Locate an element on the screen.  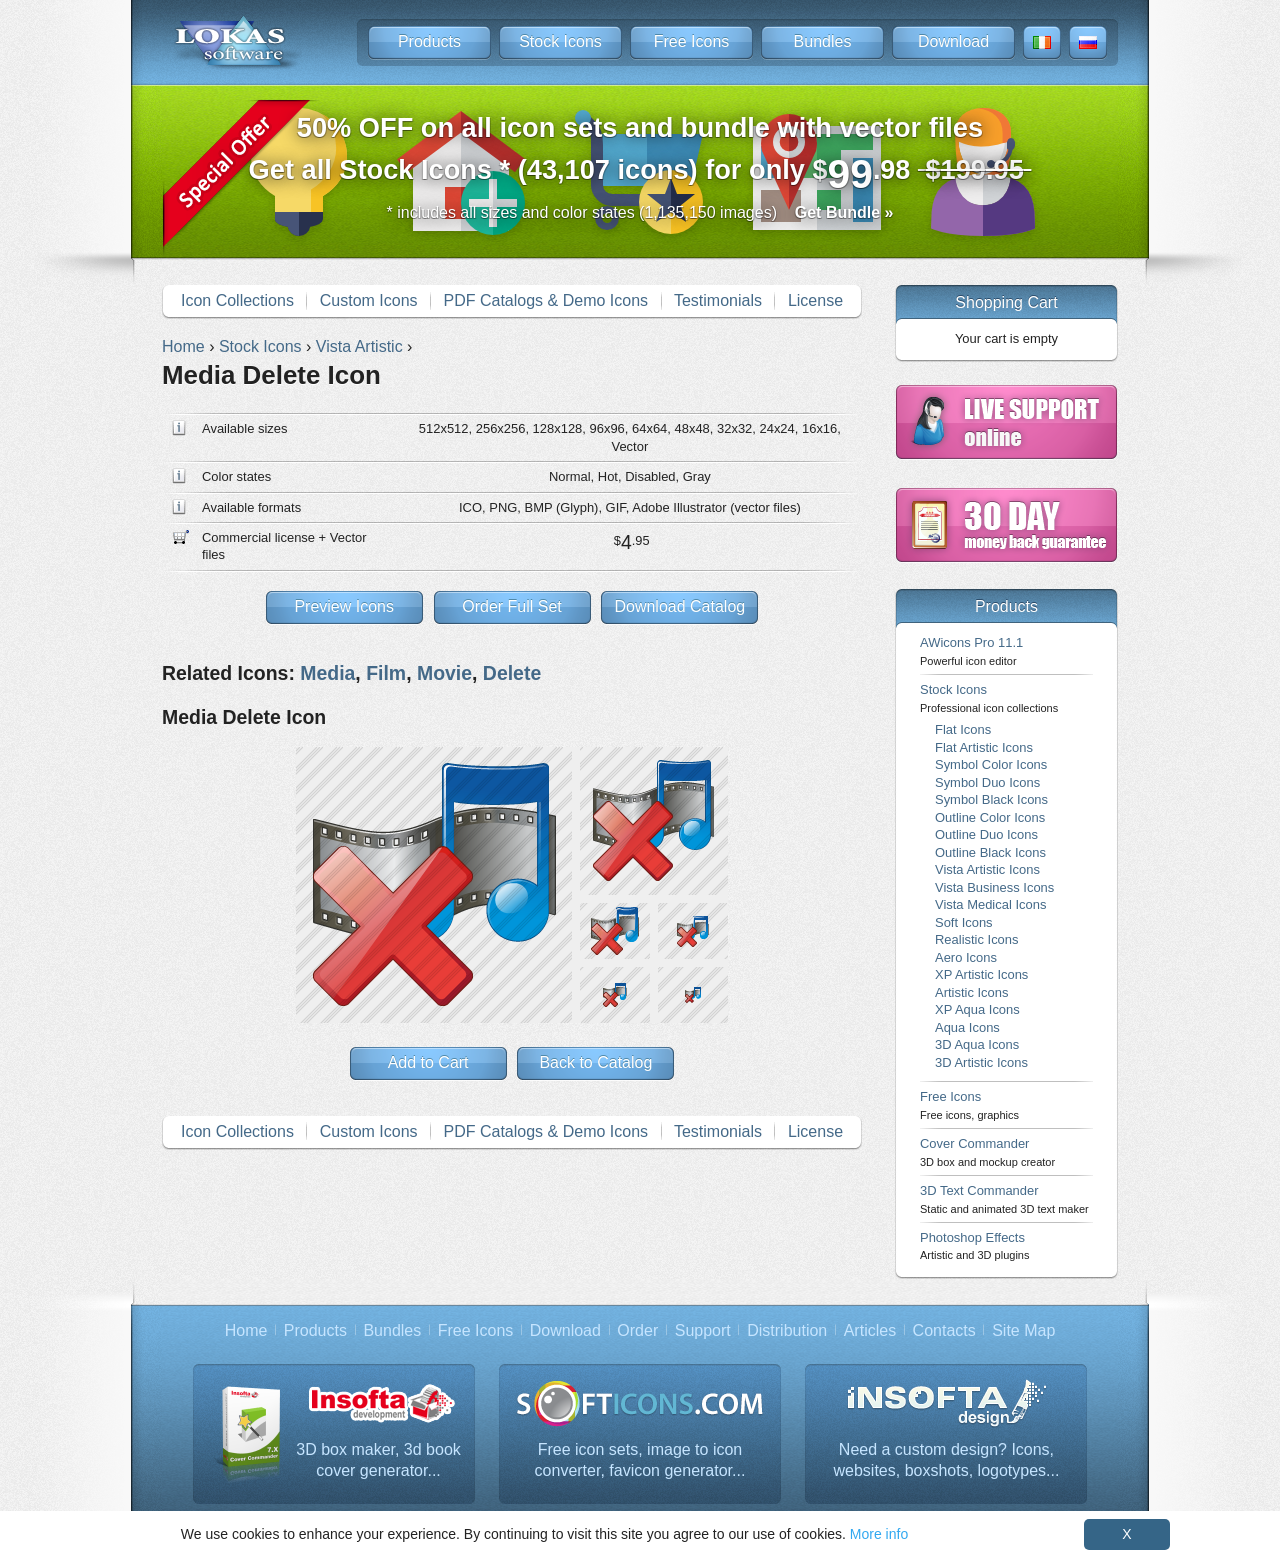
Testimonials is located at coordinates (718, 300).